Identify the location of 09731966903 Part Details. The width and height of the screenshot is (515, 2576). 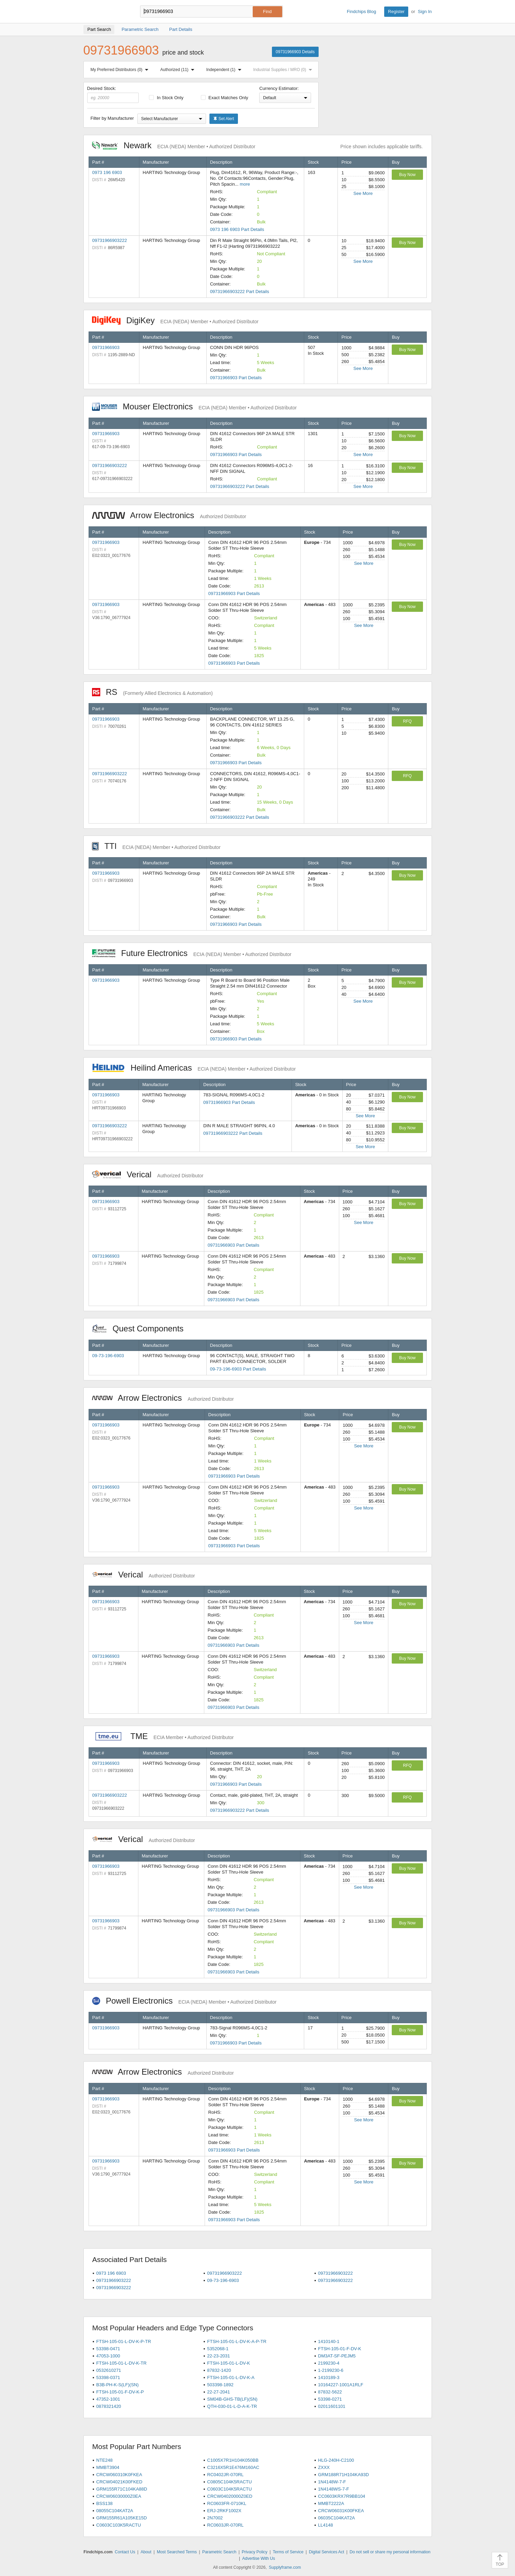
(236, 377).